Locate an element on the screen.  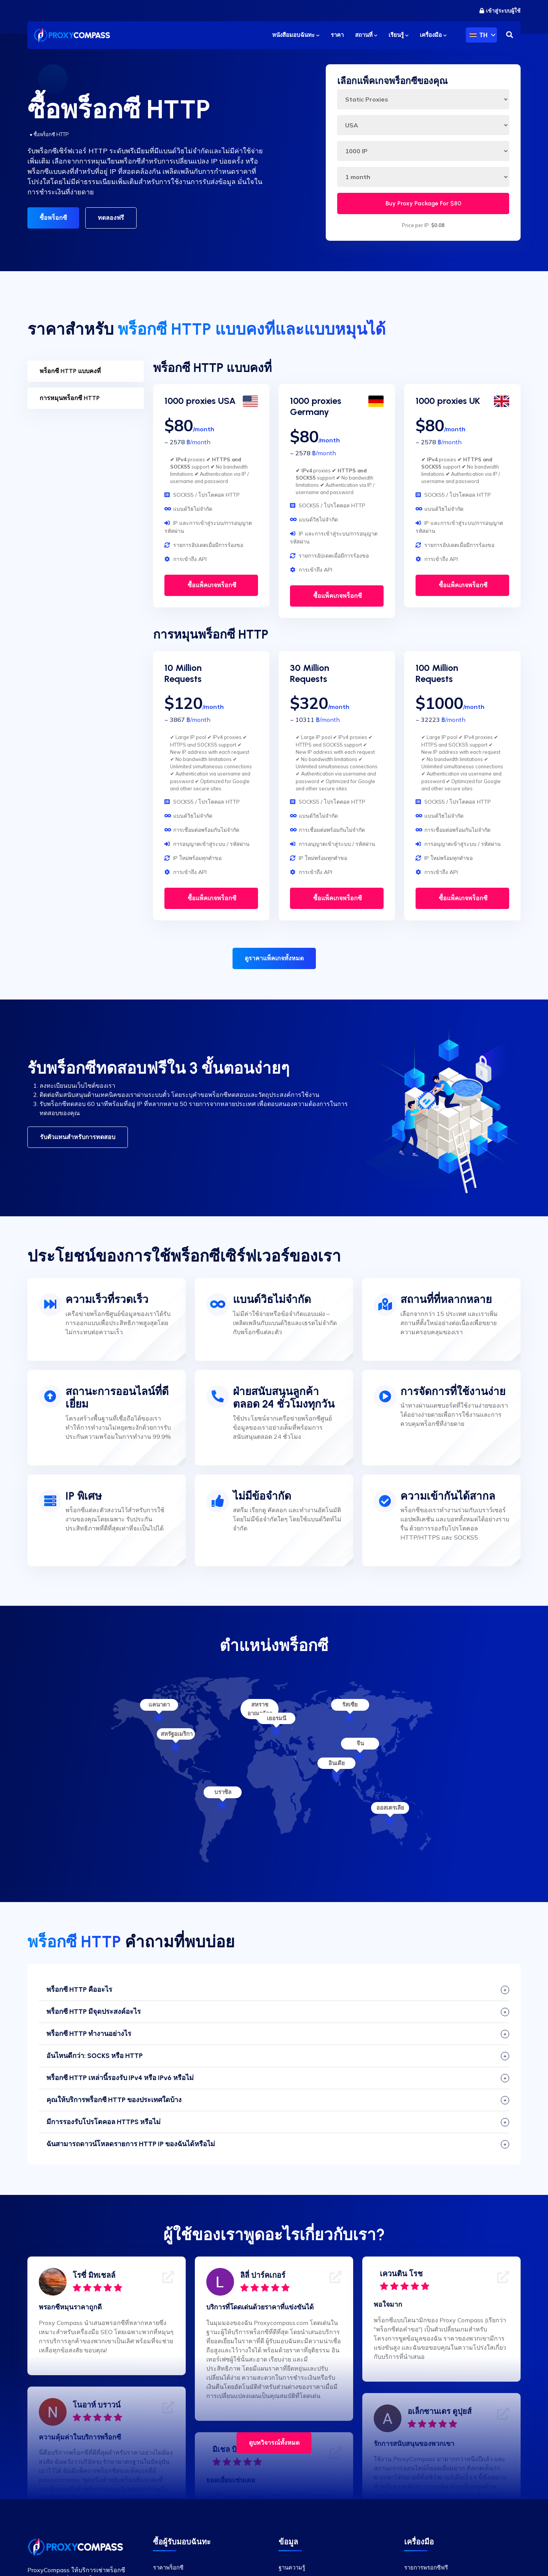
รายการพรอกซีฟรี is located at coordinates (426, 2567).